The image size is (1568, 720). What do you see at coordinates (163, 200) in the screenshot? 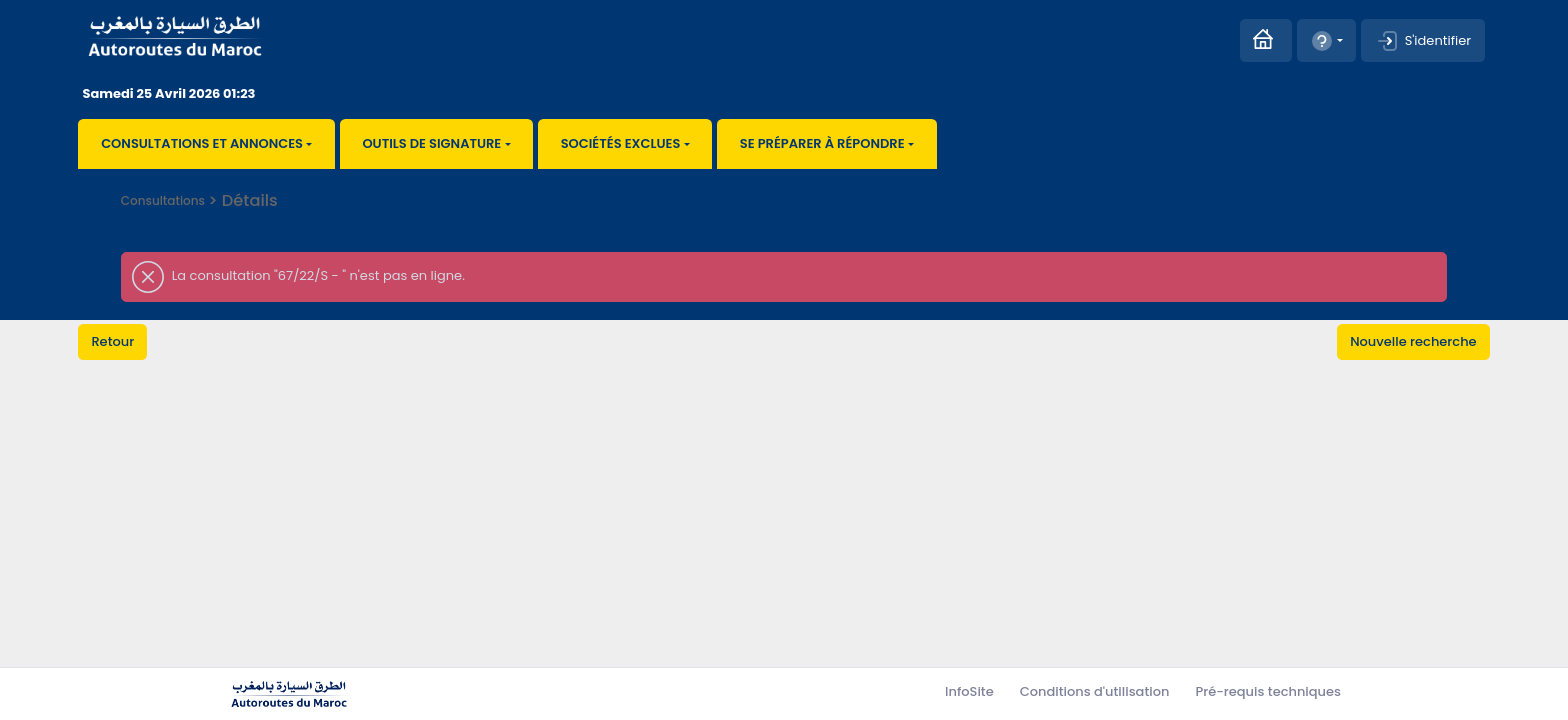
I see `Consultations` at bounding box center [163, 200].